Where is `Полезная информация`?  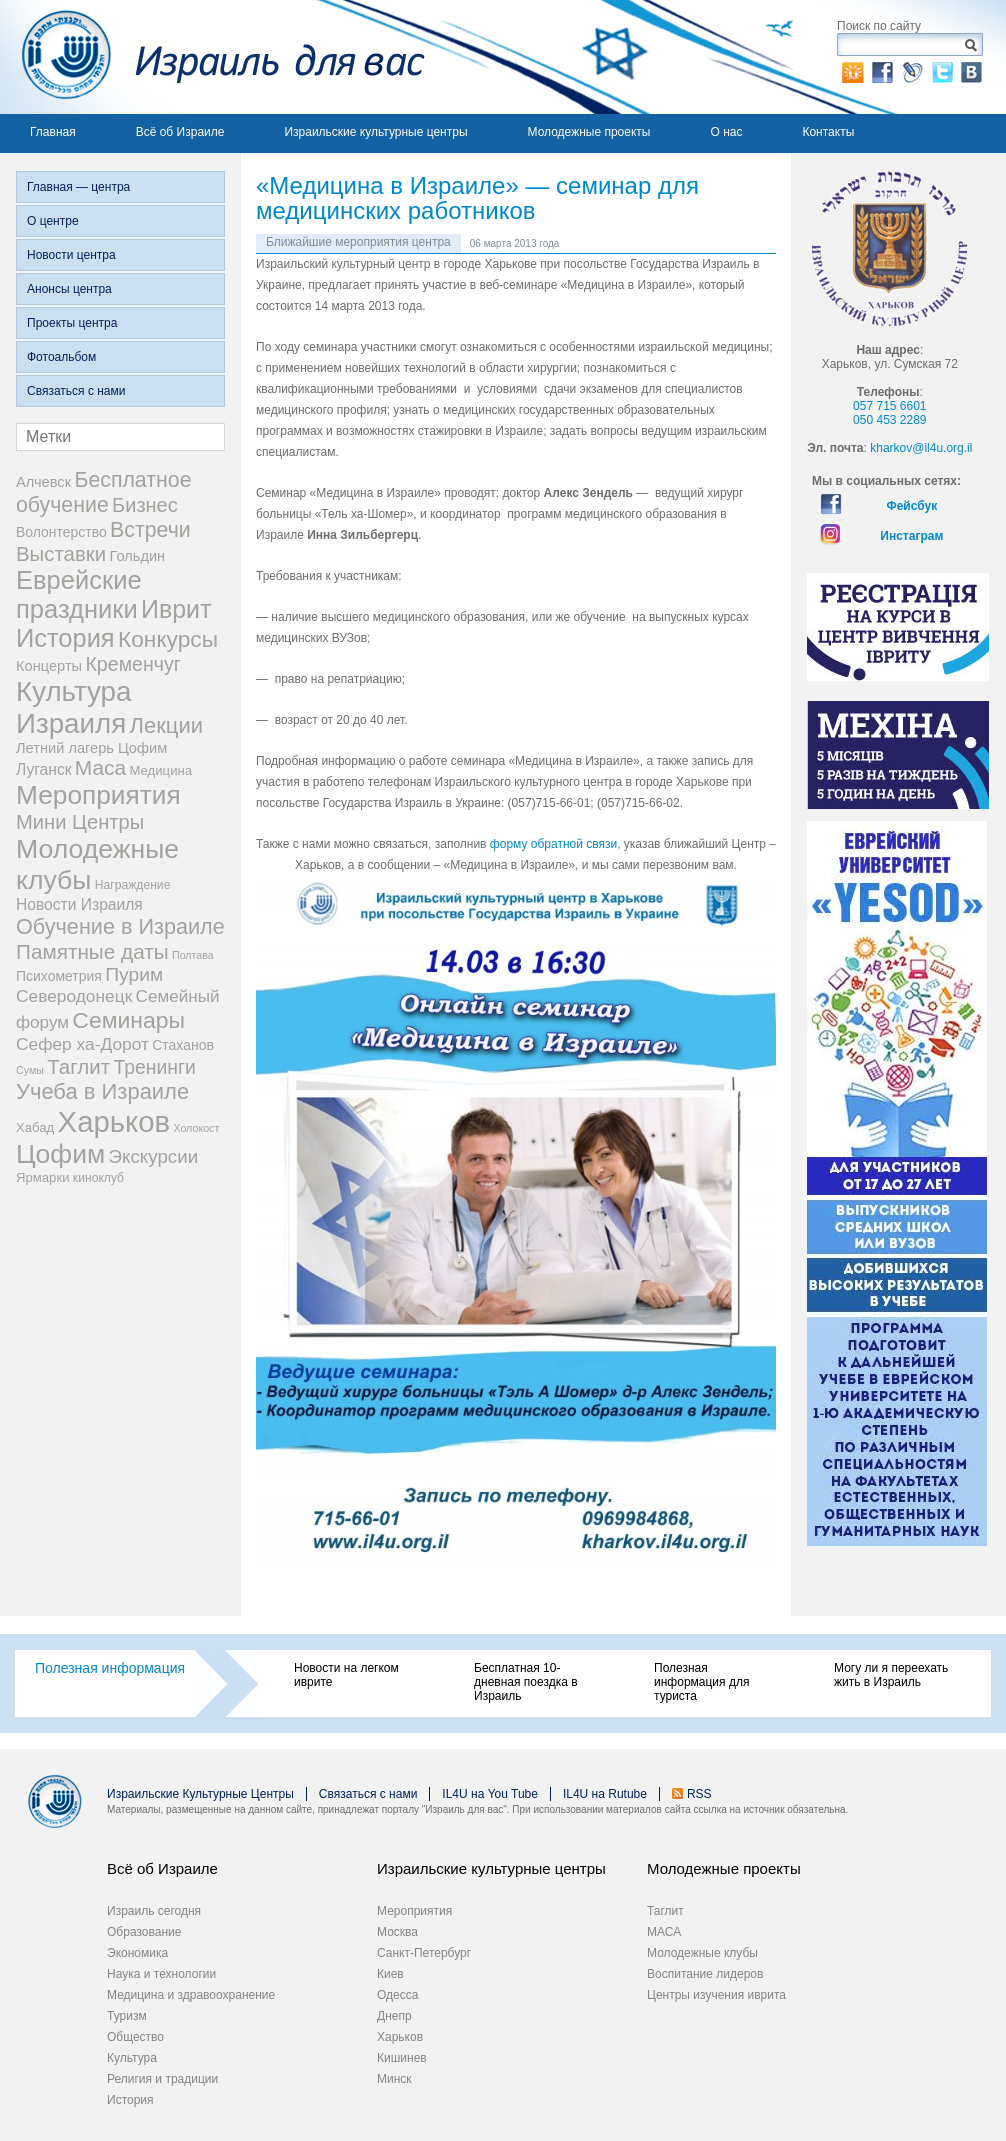 Полезная информация is located at coordinates (110, 1668).